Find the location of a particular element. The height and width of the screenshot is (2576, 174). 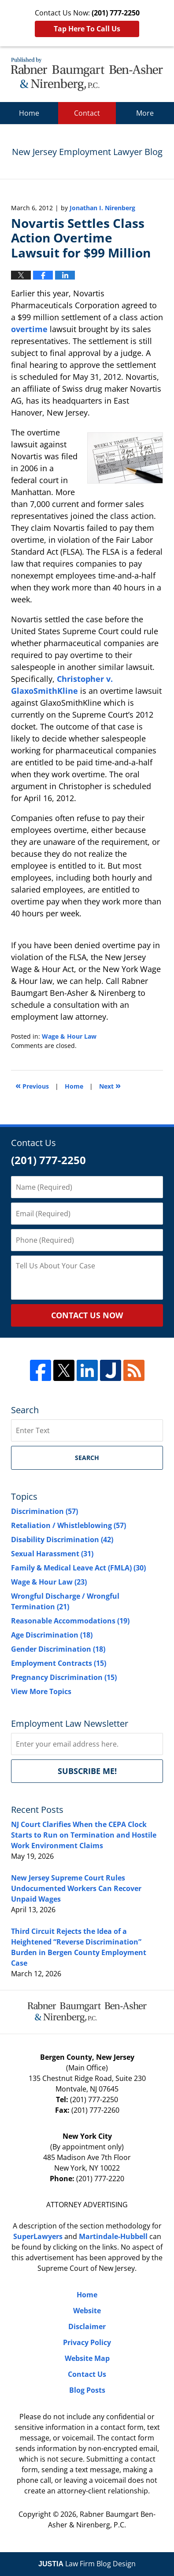

Contact Us is located at coordinates (87, 2374).